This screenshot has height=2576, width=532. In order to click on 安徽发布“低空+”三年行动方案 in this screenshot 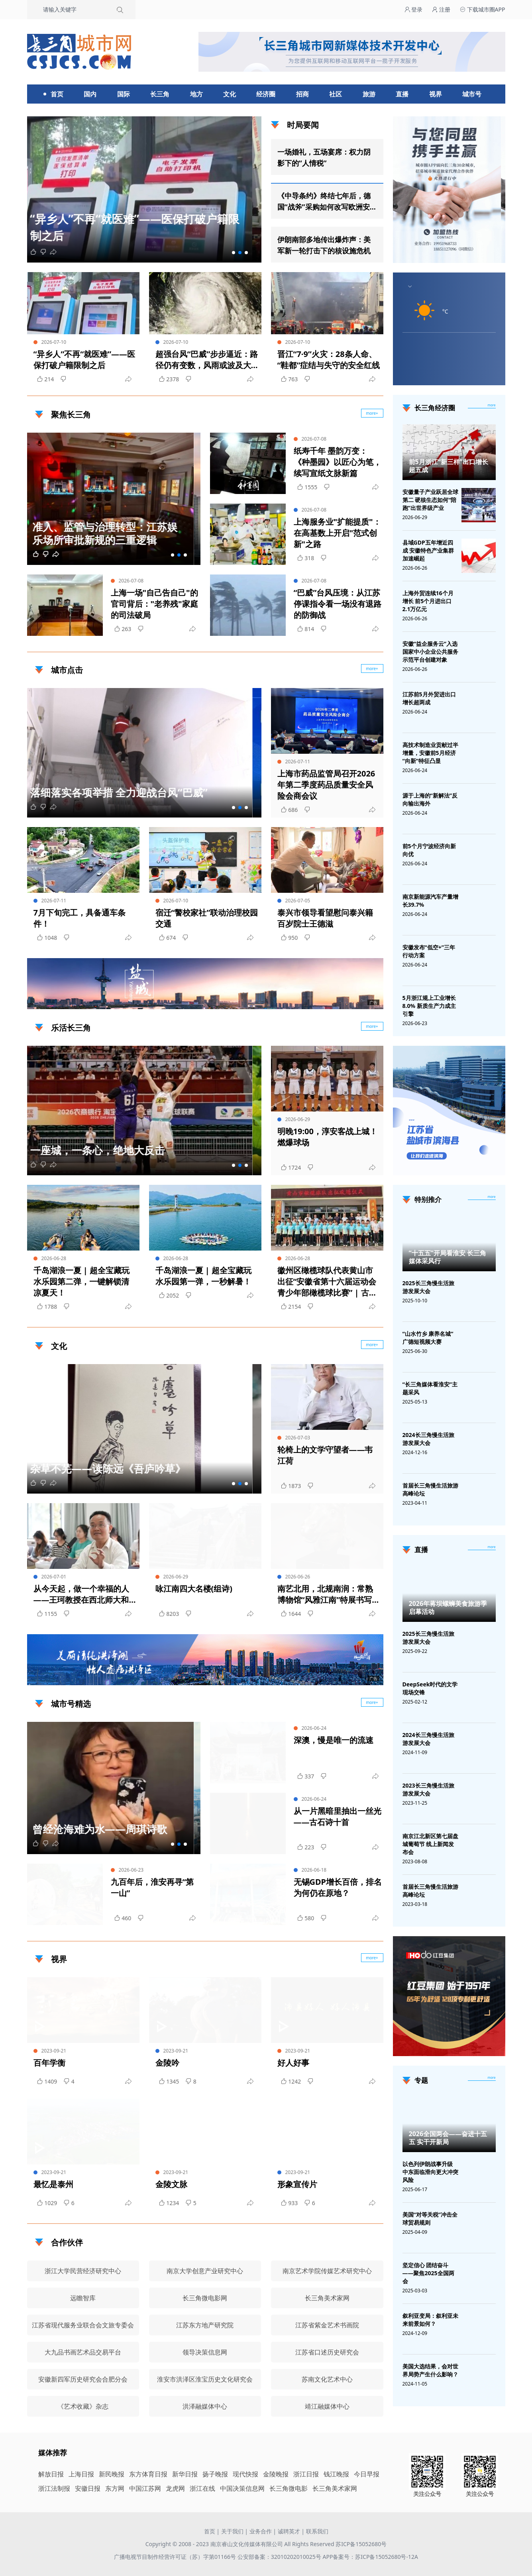, I will do `click(428, 951)`.